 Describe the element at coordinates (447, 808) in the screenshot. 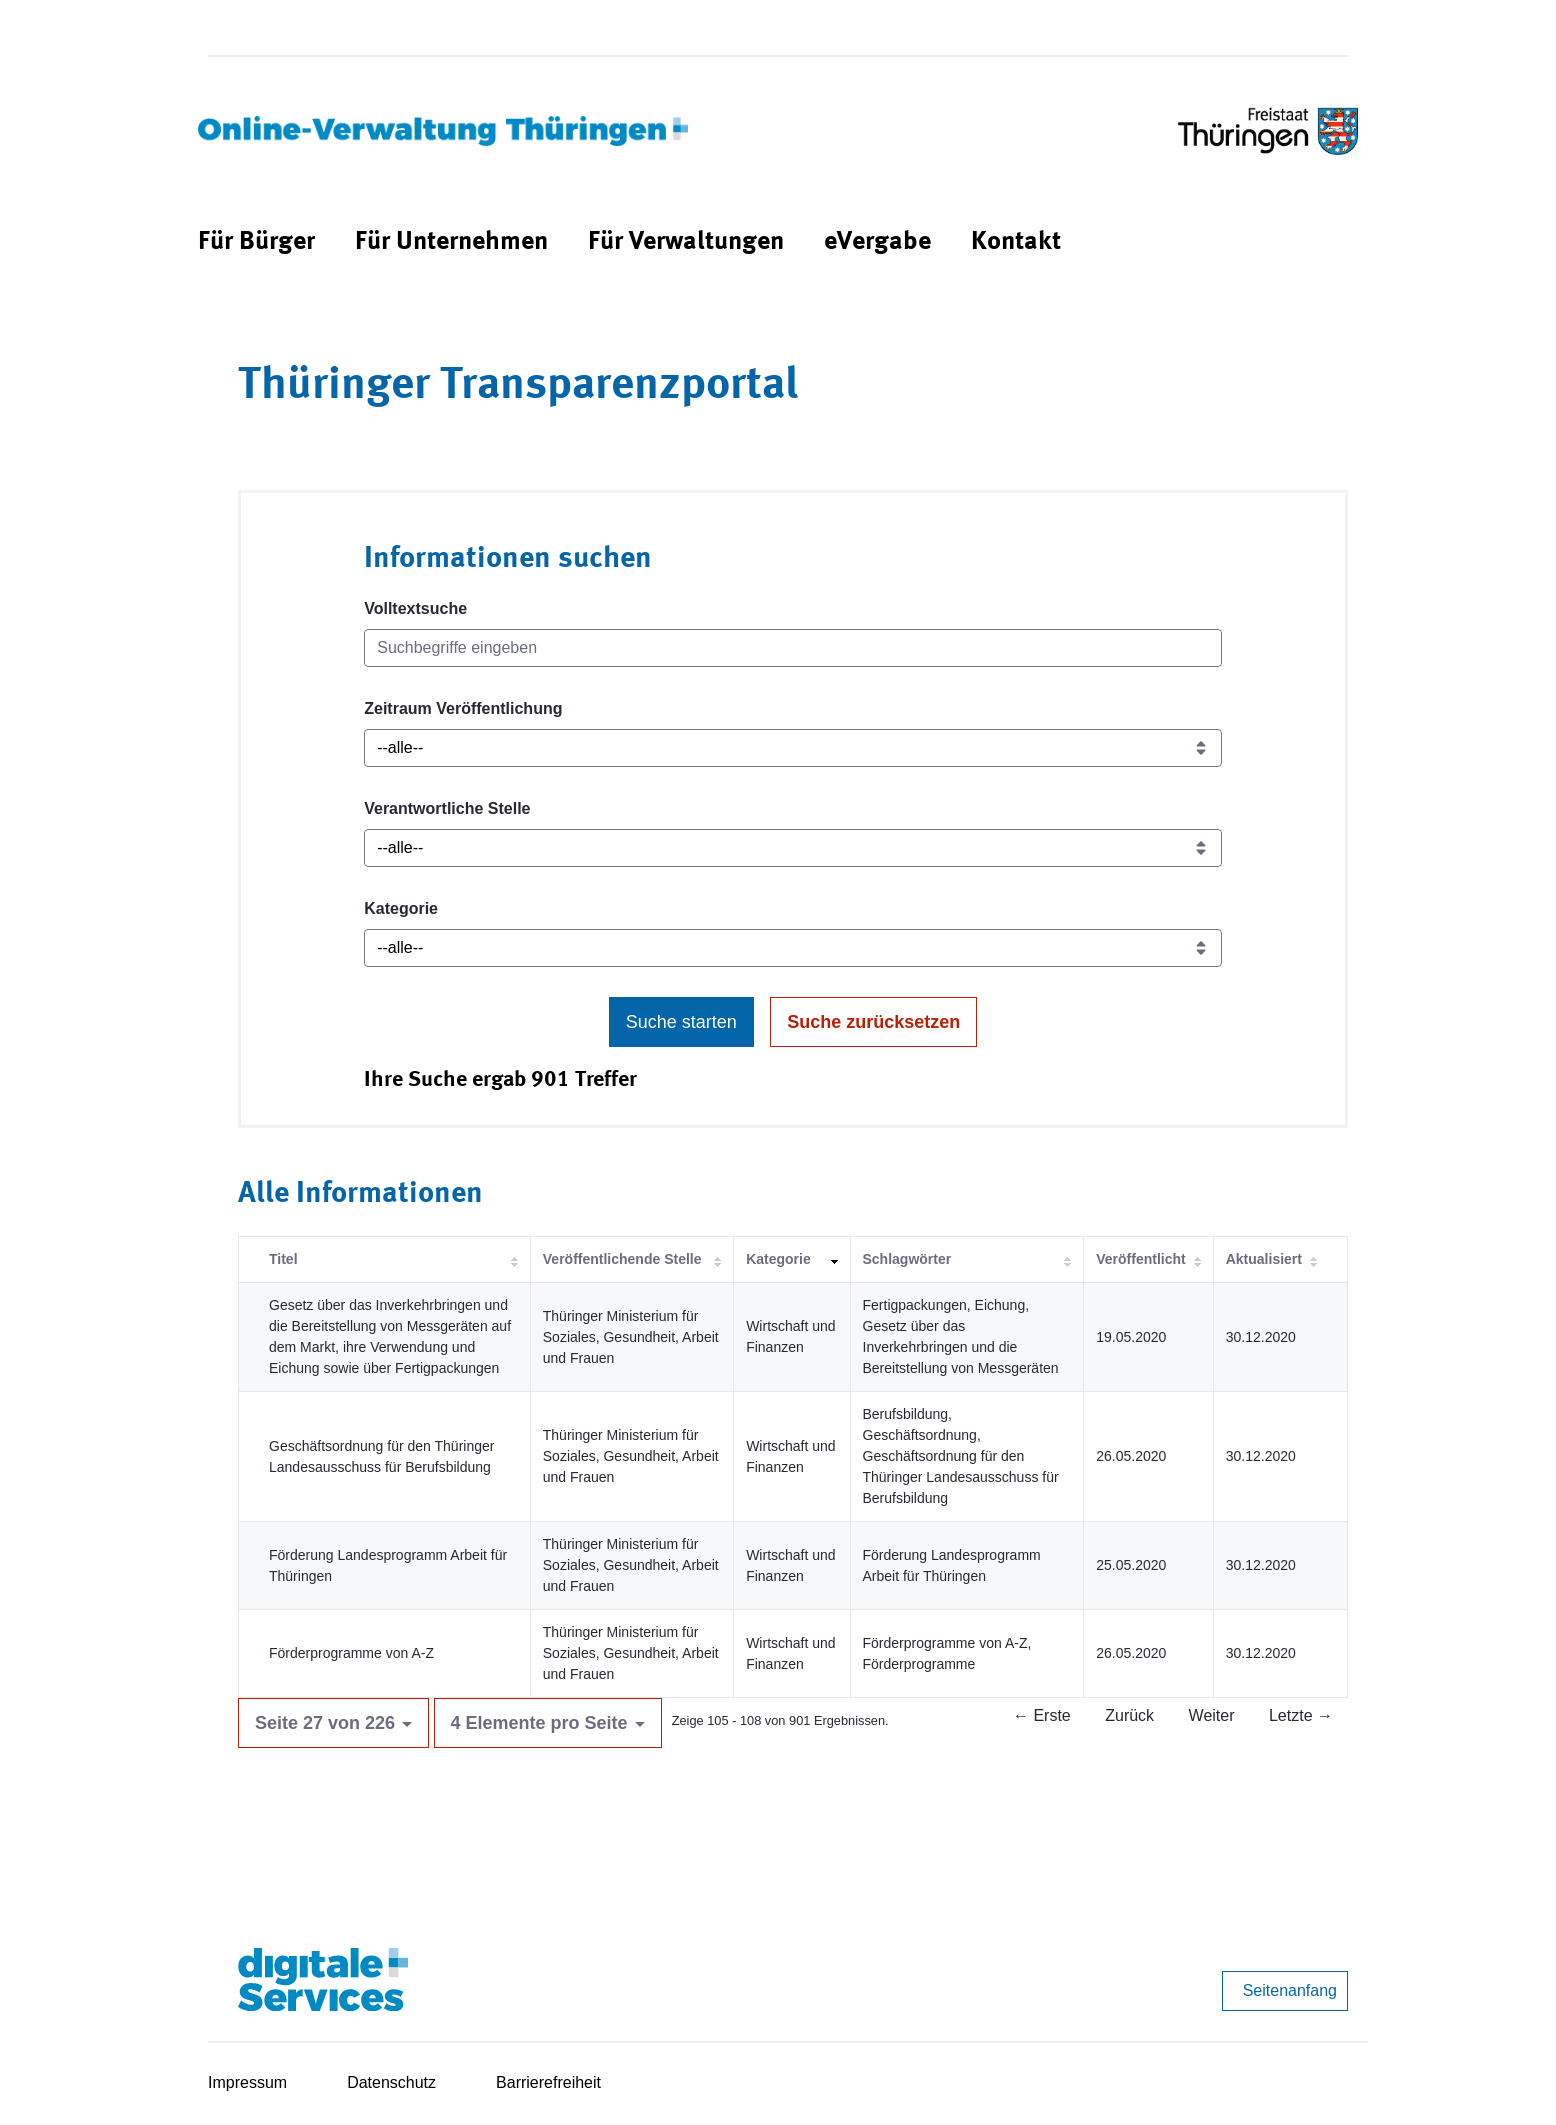

I see `Verantwortliche Stelle` at that location.